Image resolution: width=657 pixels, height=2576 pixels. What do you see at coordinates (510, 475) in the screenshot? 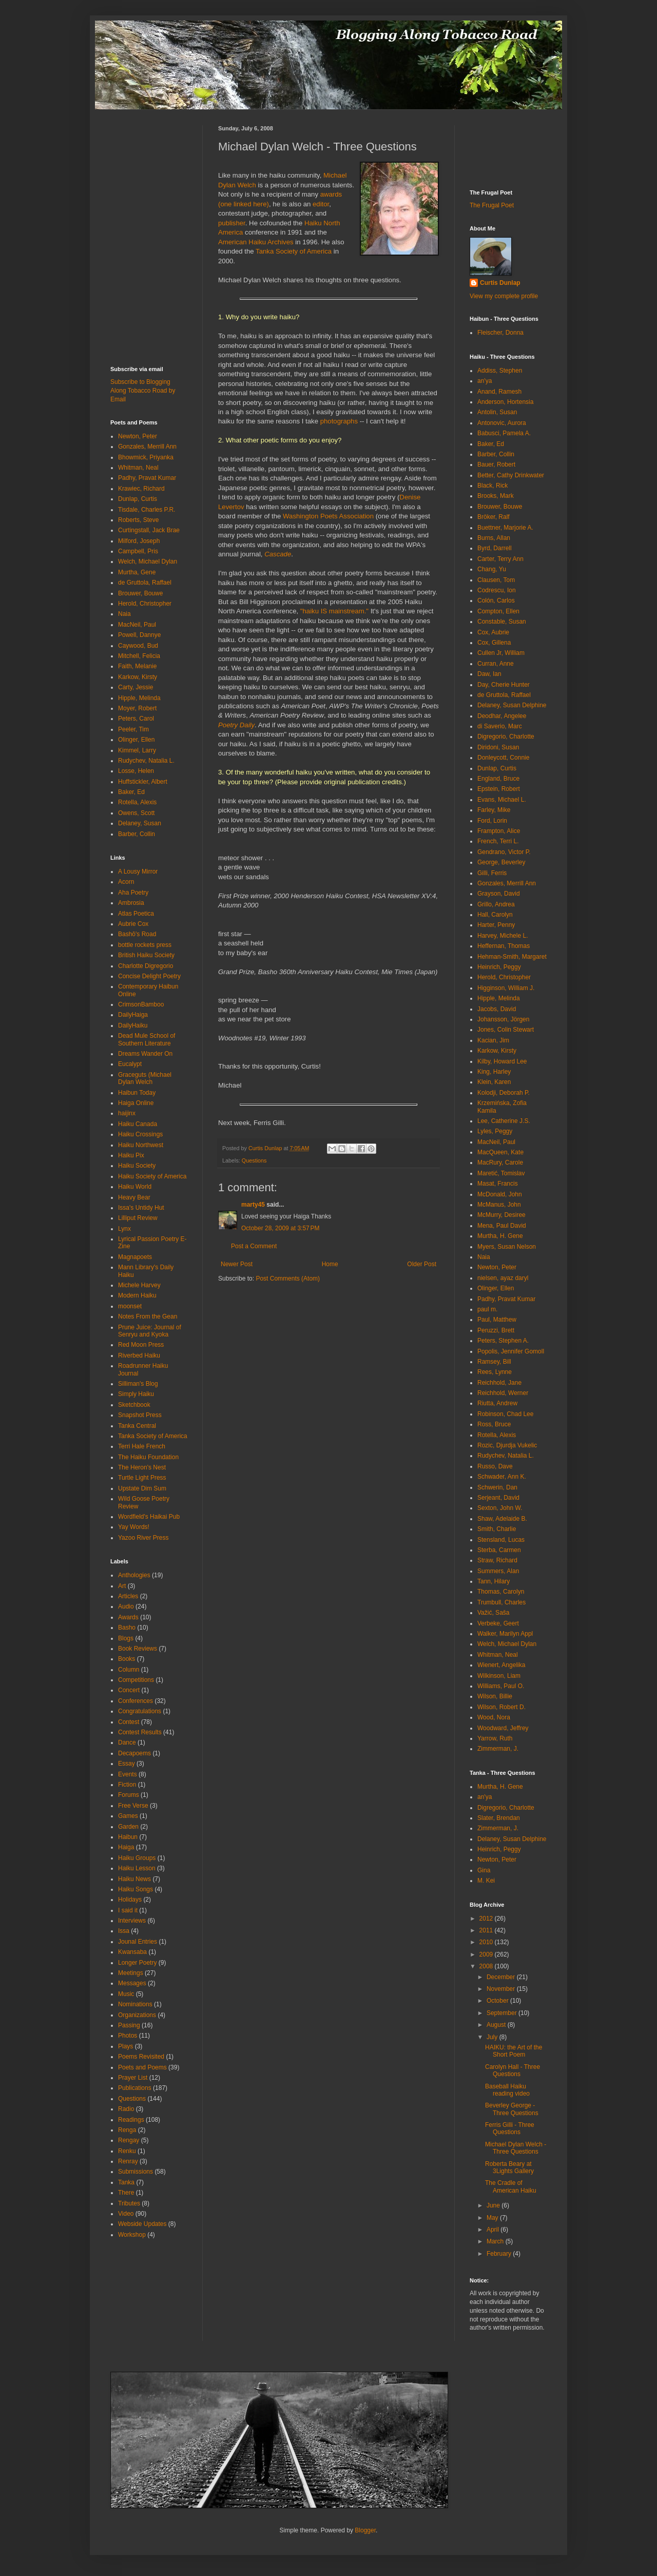
I see `Better, Cathy Drinkwater` at bounding box center [510, 475].